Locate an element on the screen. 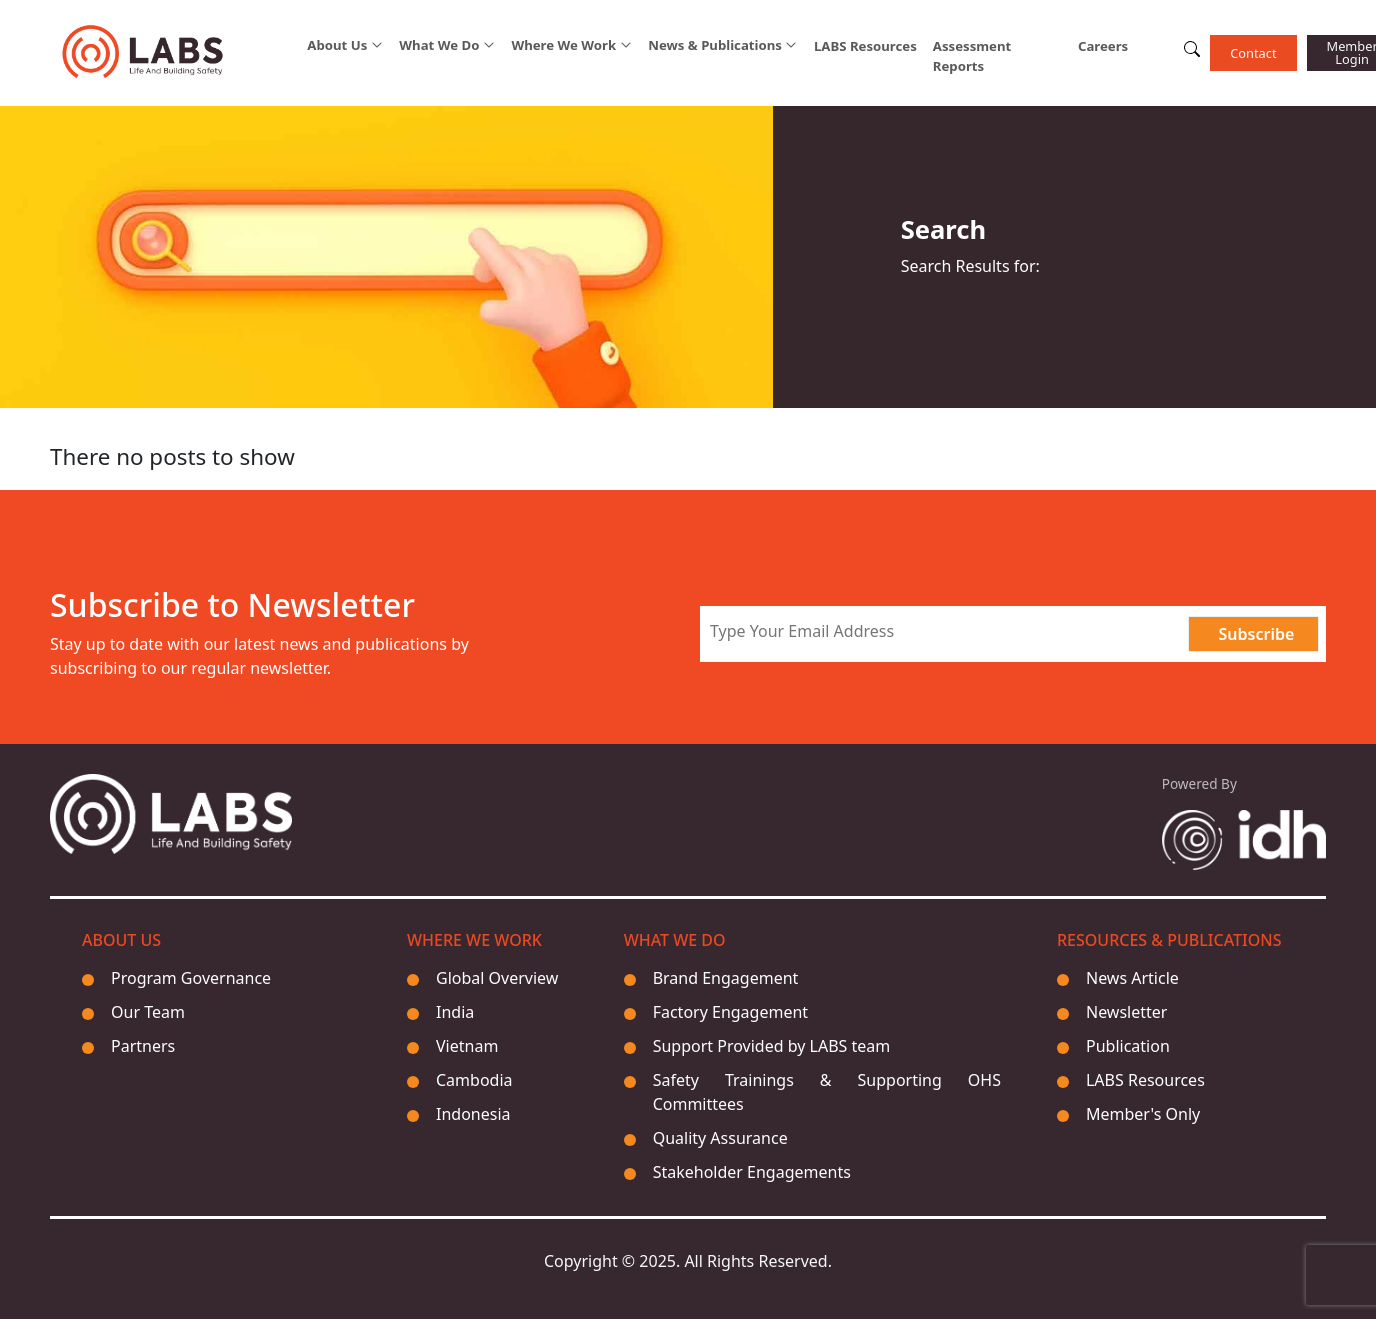 The height and width of the screenshot is (1319, 1376). Partners is located at coordinates (143, 1046).